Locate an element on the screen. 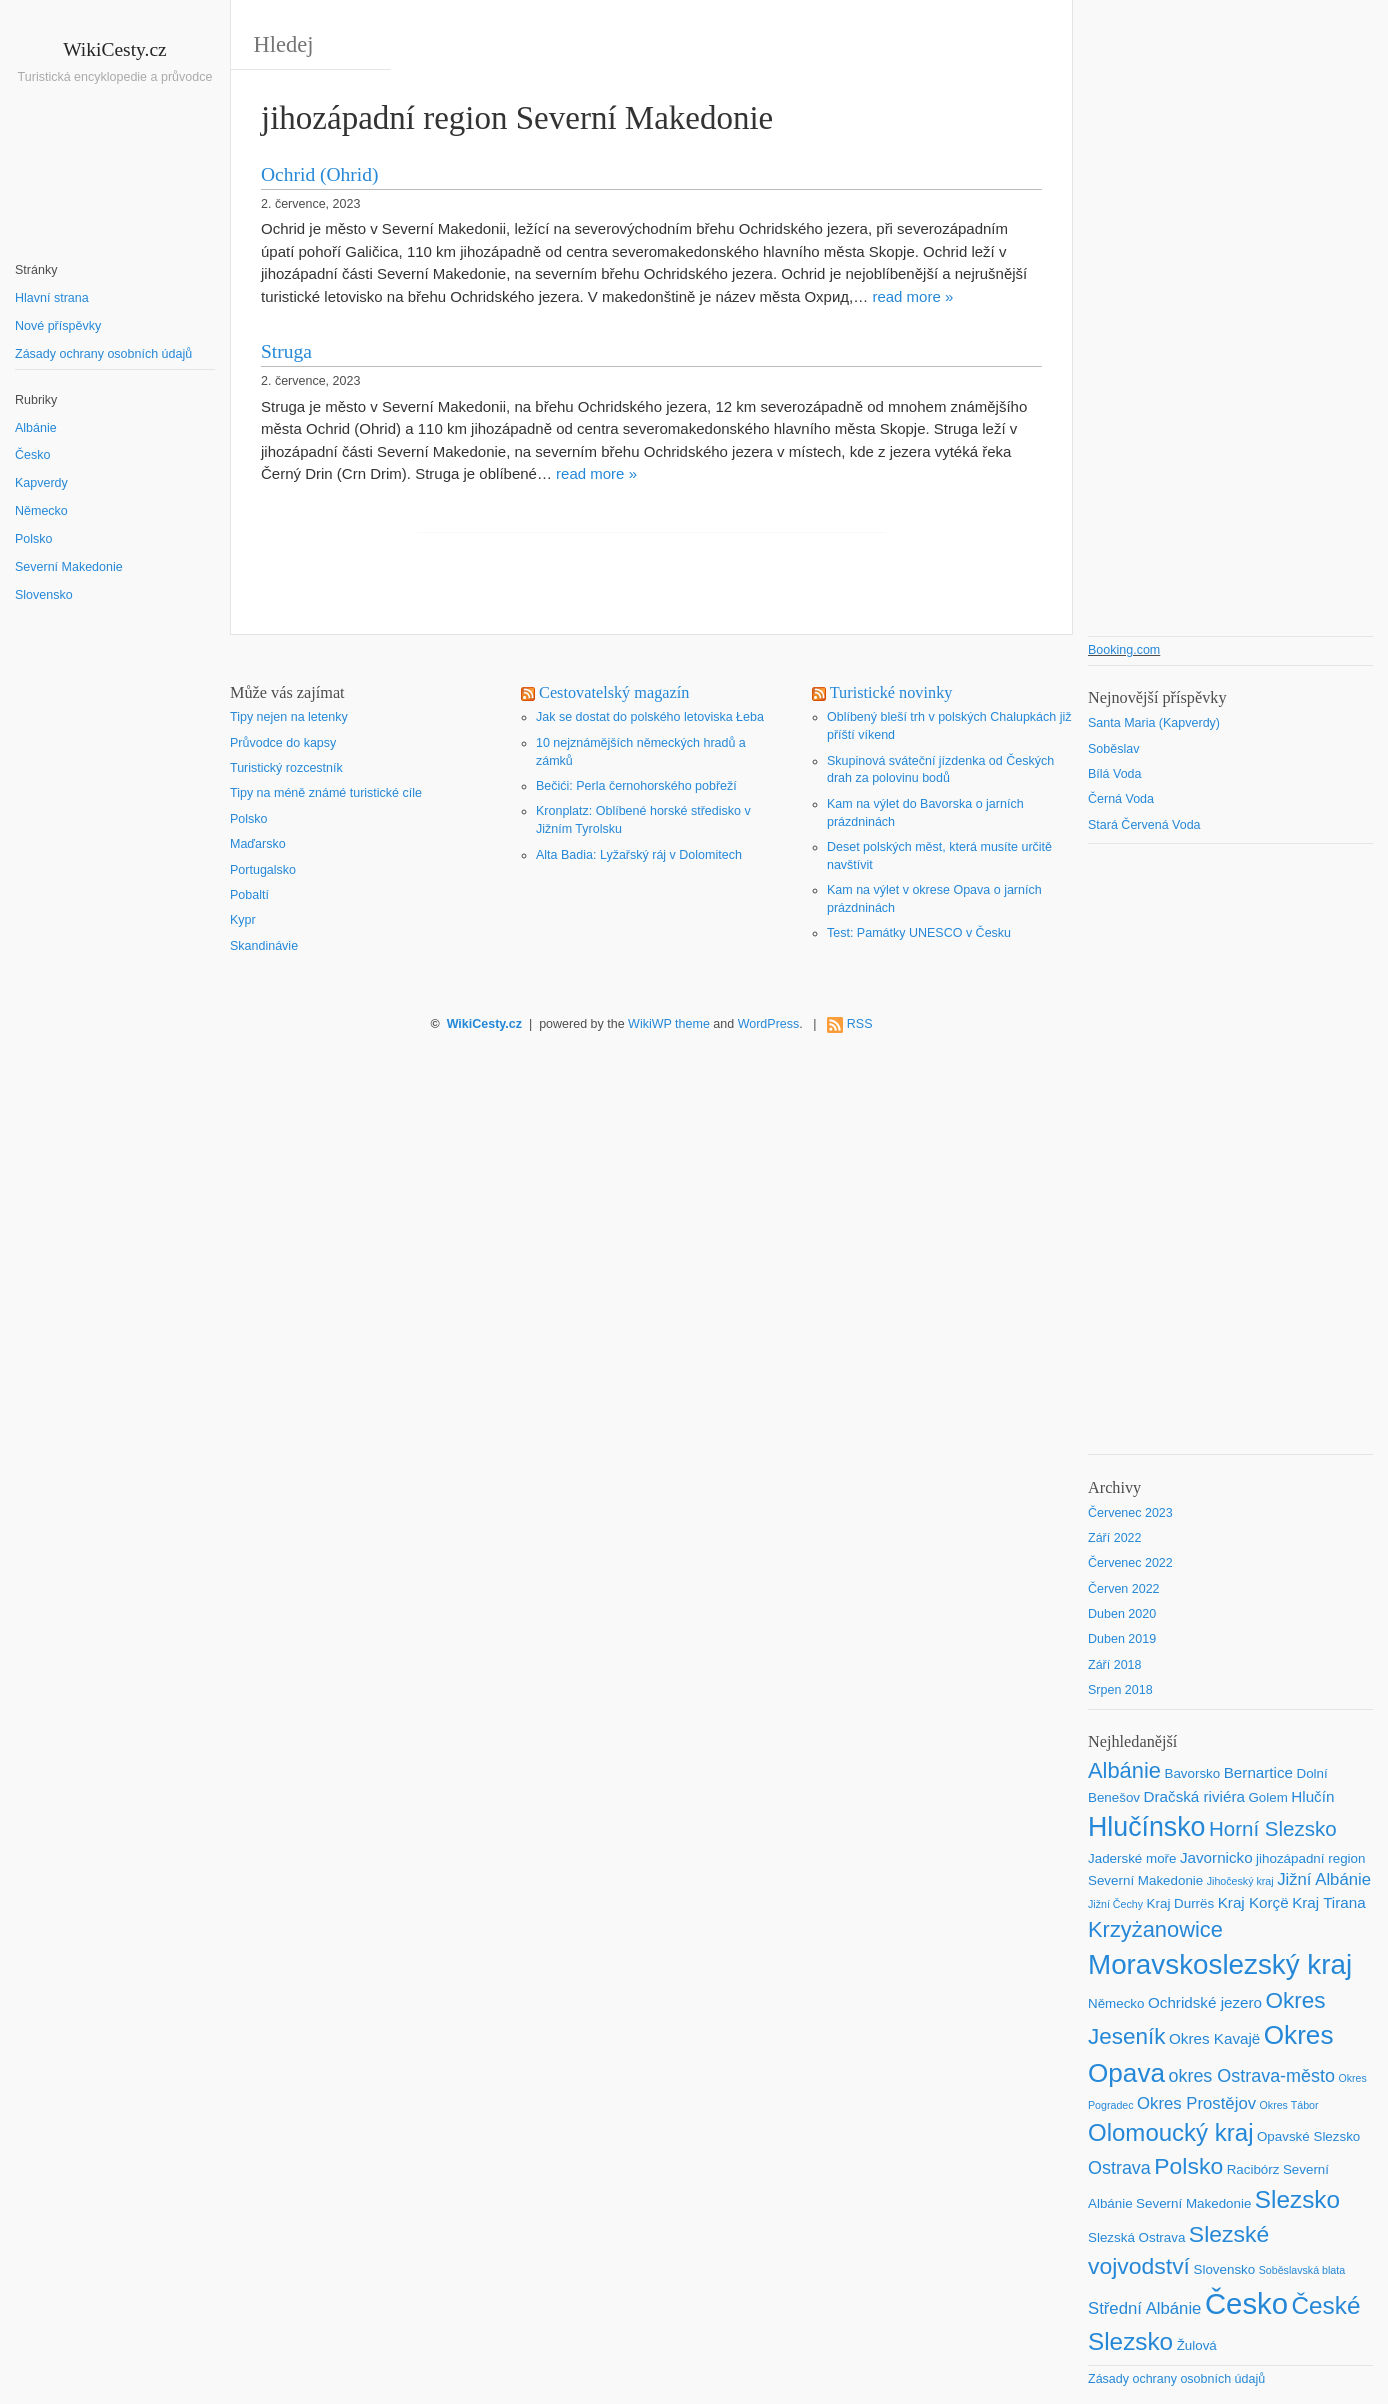 This screenshot has width=1388, height=2404. Bečići: Perla černohorského pobřeží is located at coordinates (636, 786).